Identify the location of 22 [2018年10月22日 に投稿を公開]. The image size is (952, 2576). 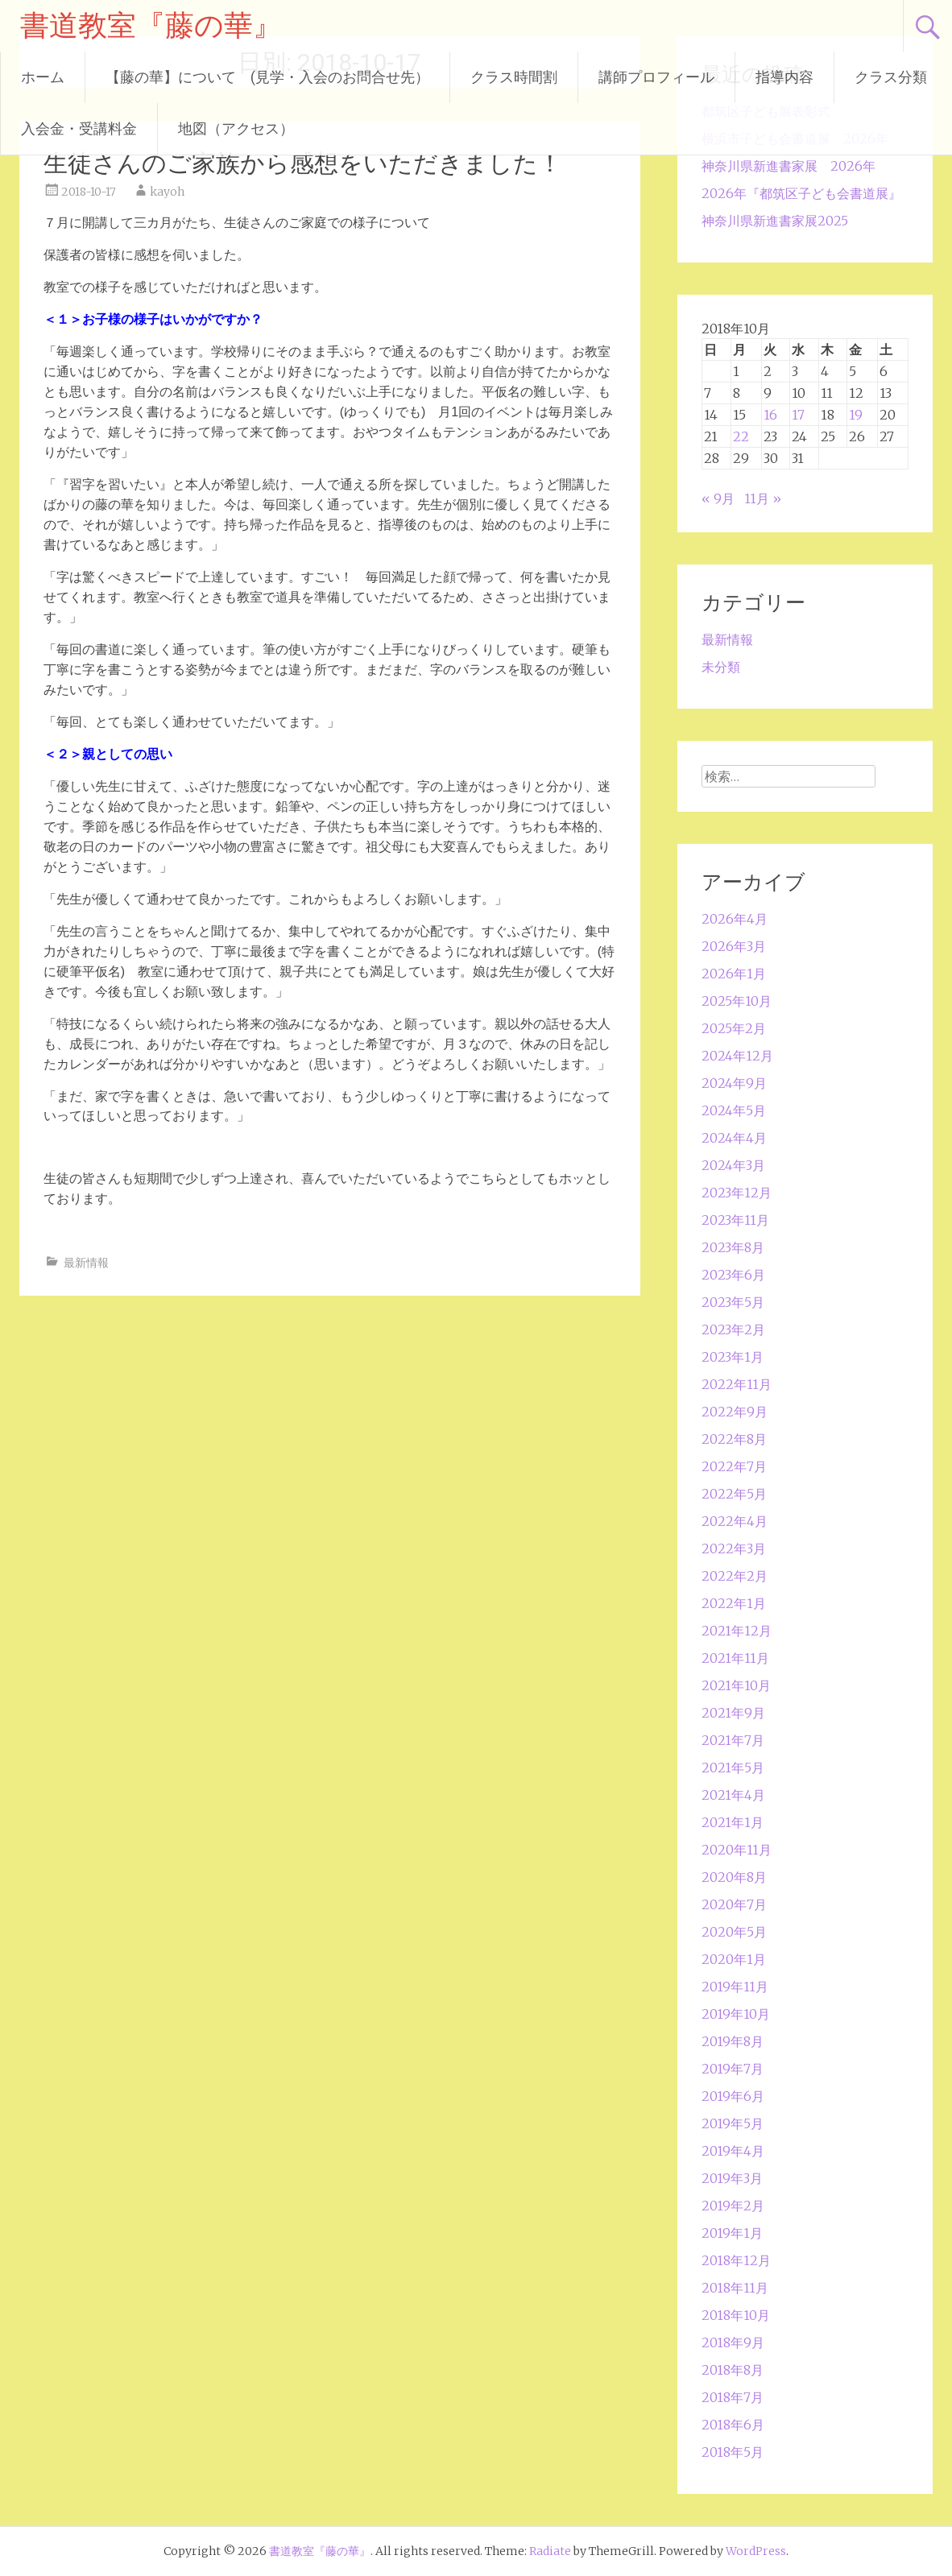
(741, 436).